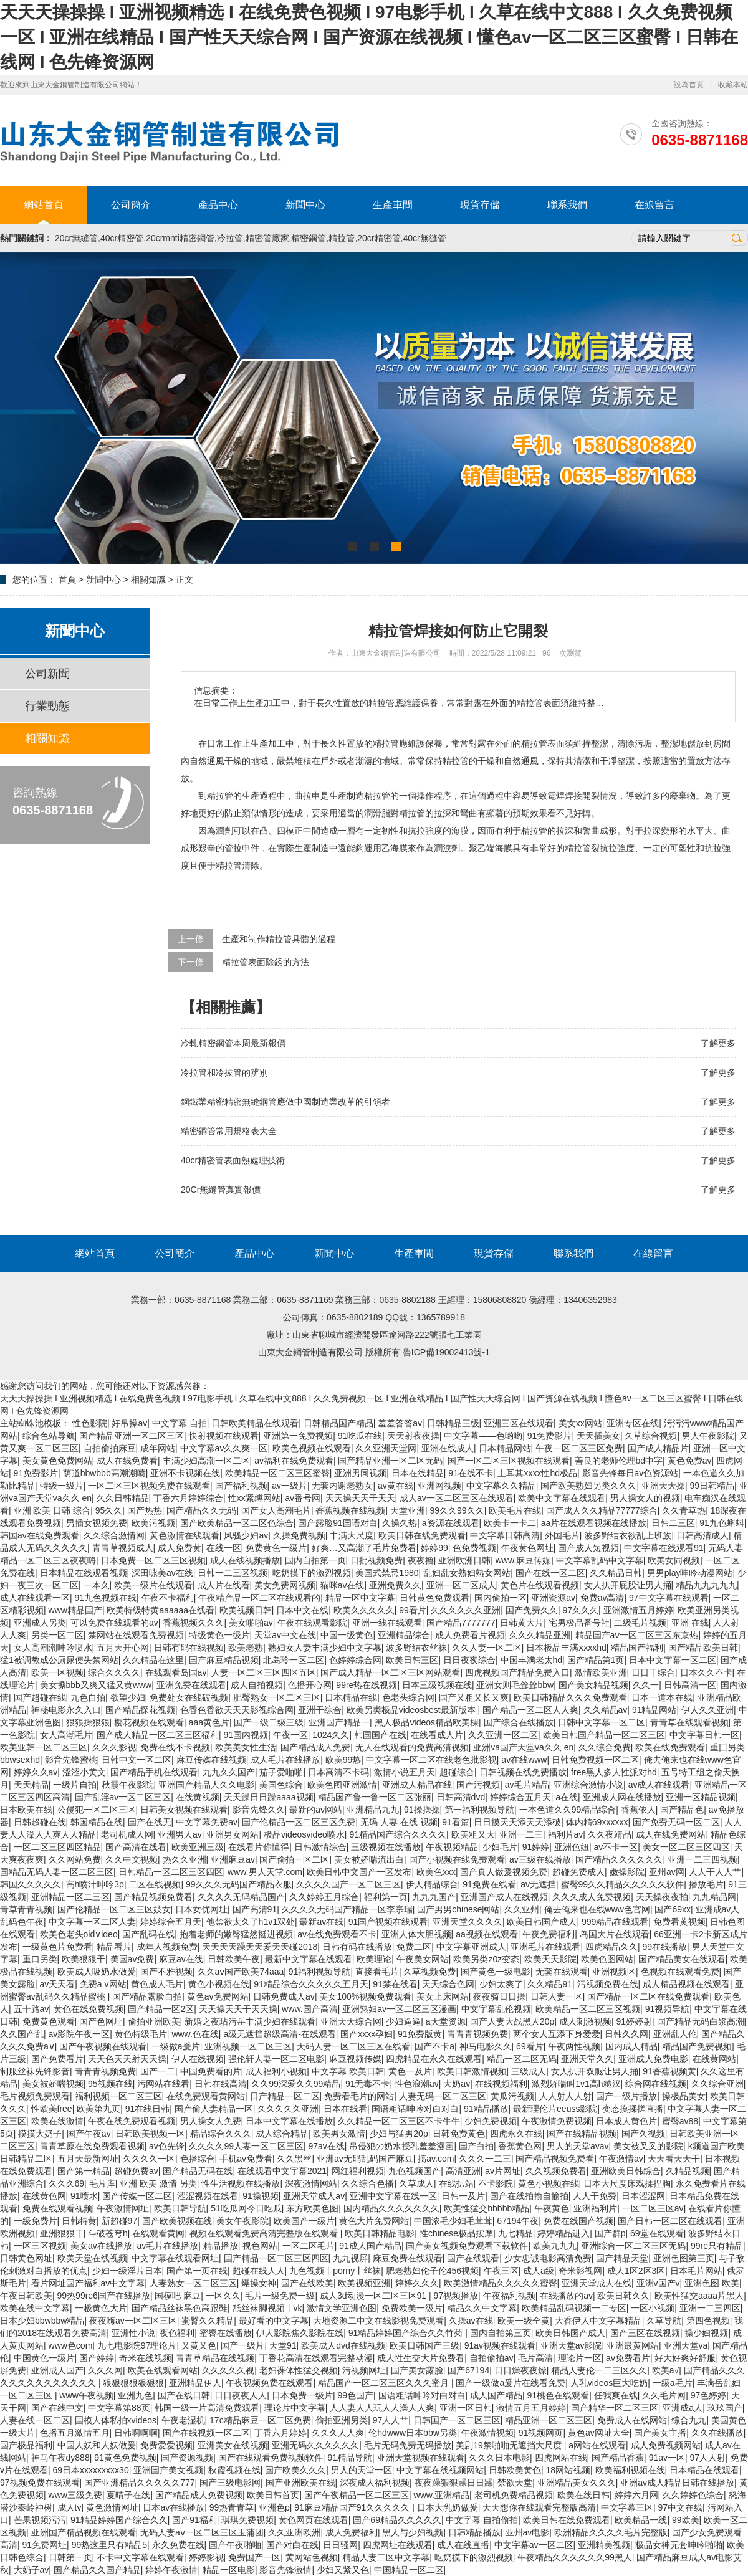 This screenshot has width=748, height=2576. Describe the element at coordinates (640, 1623) in the screenshot. I see `二级毛片视频` at that location.